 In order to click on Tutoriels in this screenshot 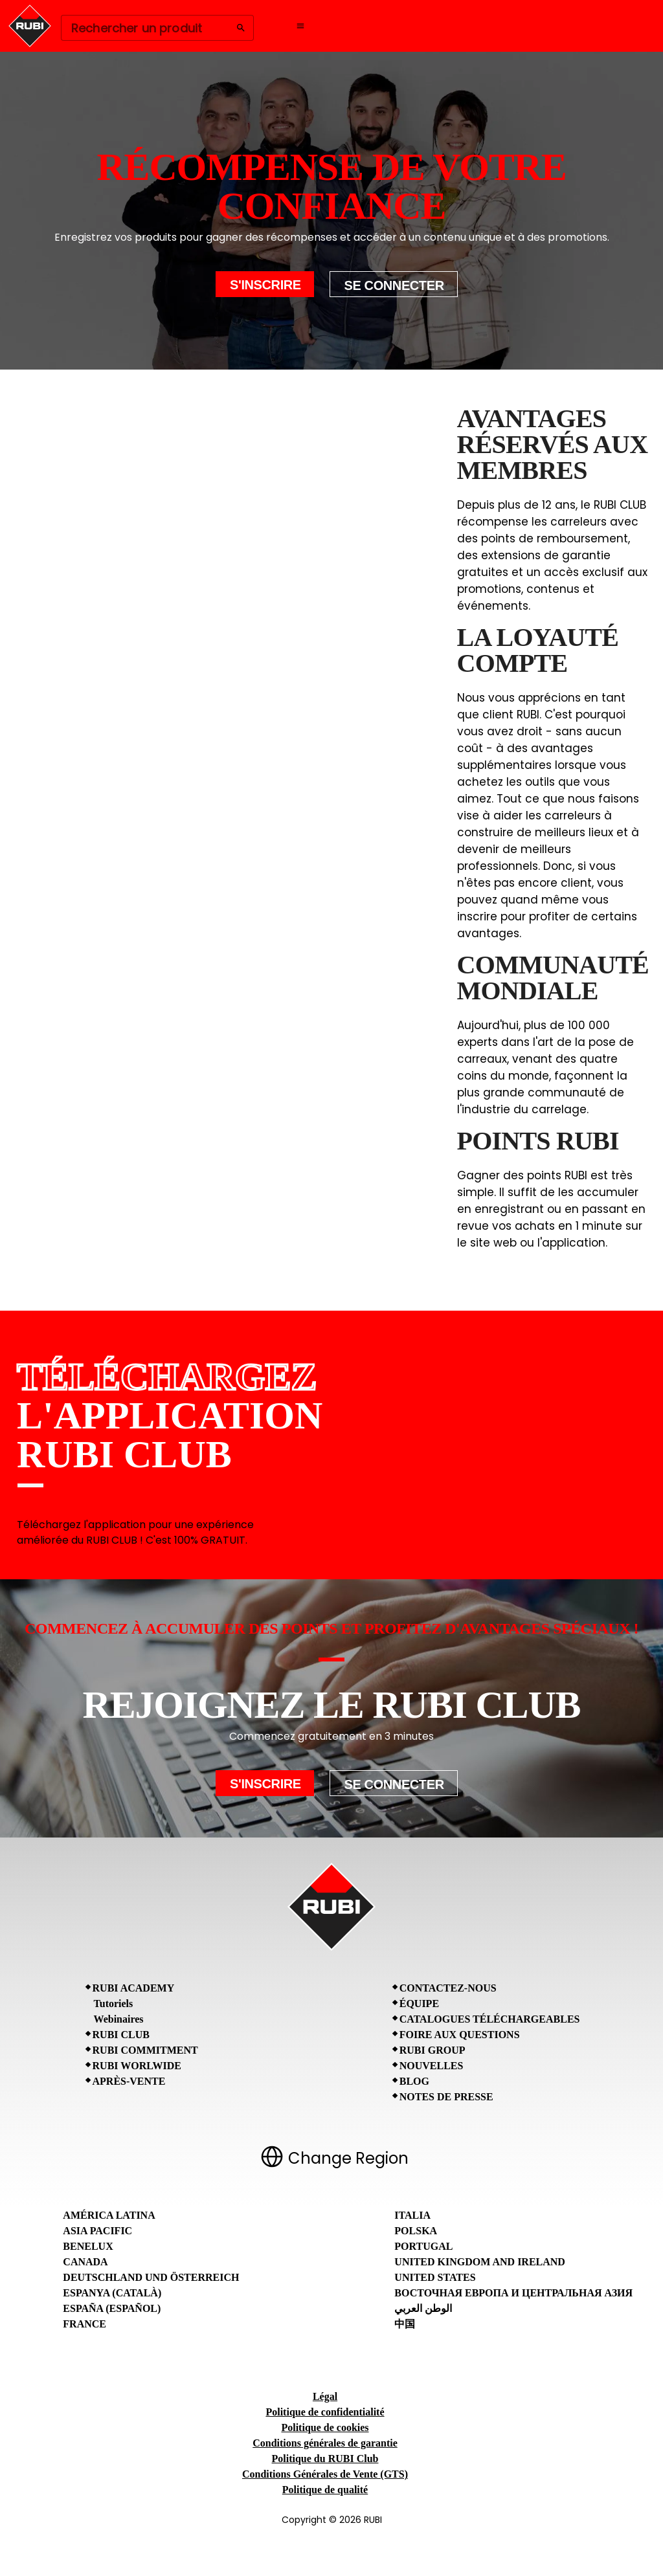, I will do `click(113, 2003)`.